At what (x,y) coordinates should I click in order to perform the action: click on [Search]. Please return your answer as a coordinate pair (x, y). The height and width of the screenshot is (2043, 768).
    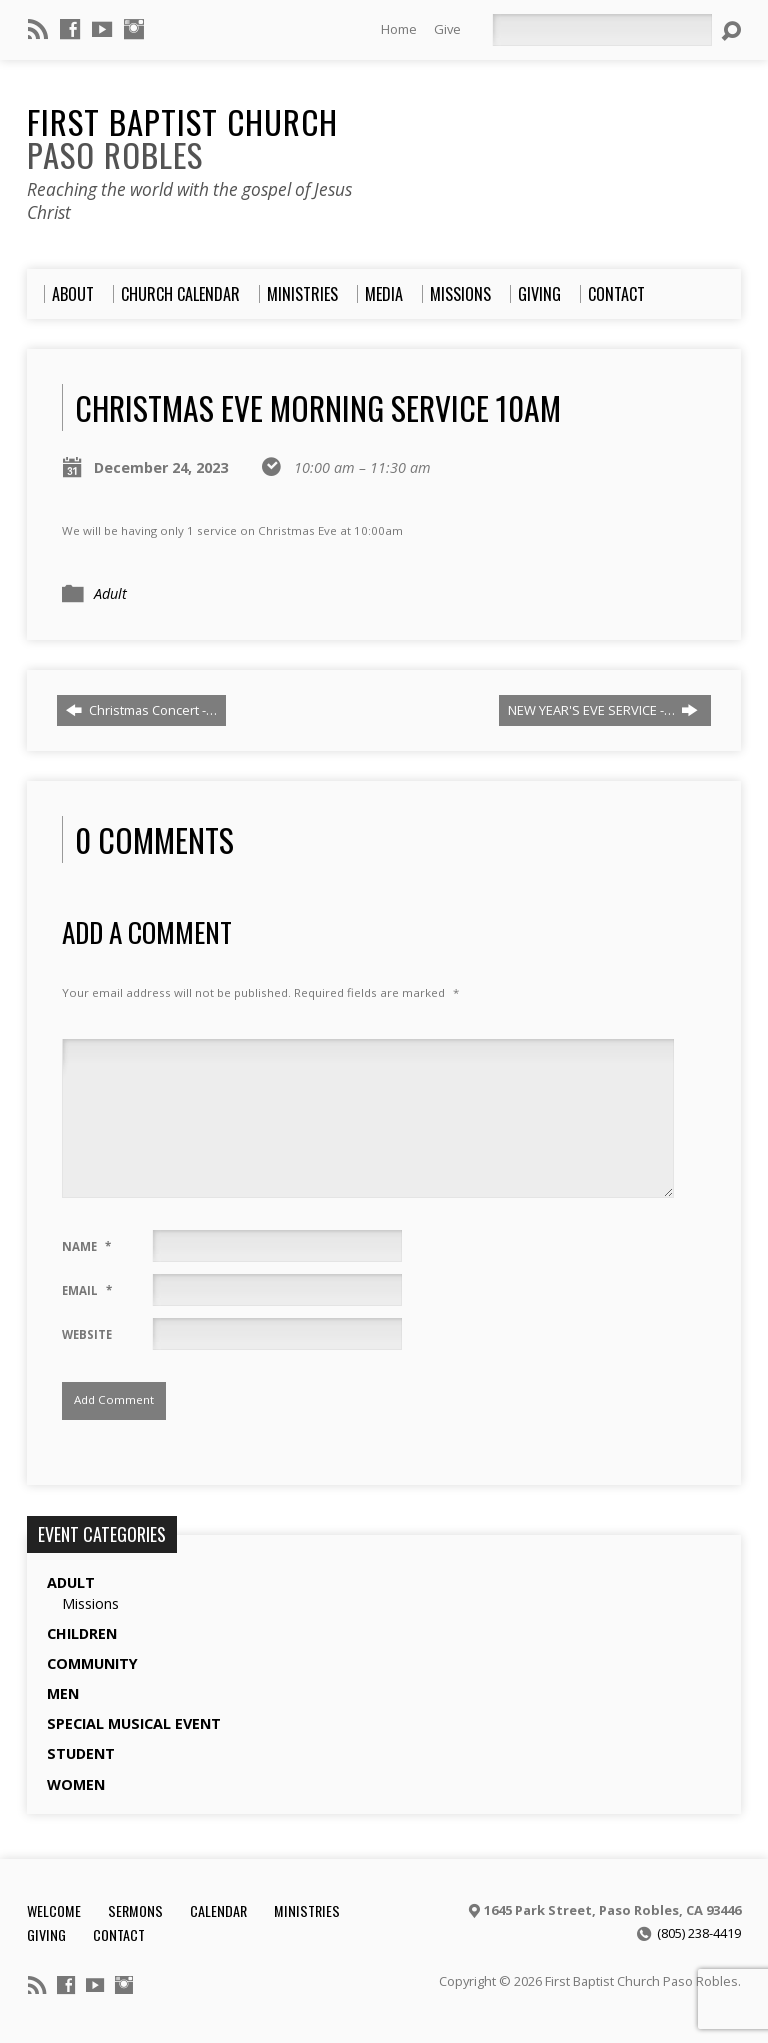
    Looking at the image, I should click on (602, 30).